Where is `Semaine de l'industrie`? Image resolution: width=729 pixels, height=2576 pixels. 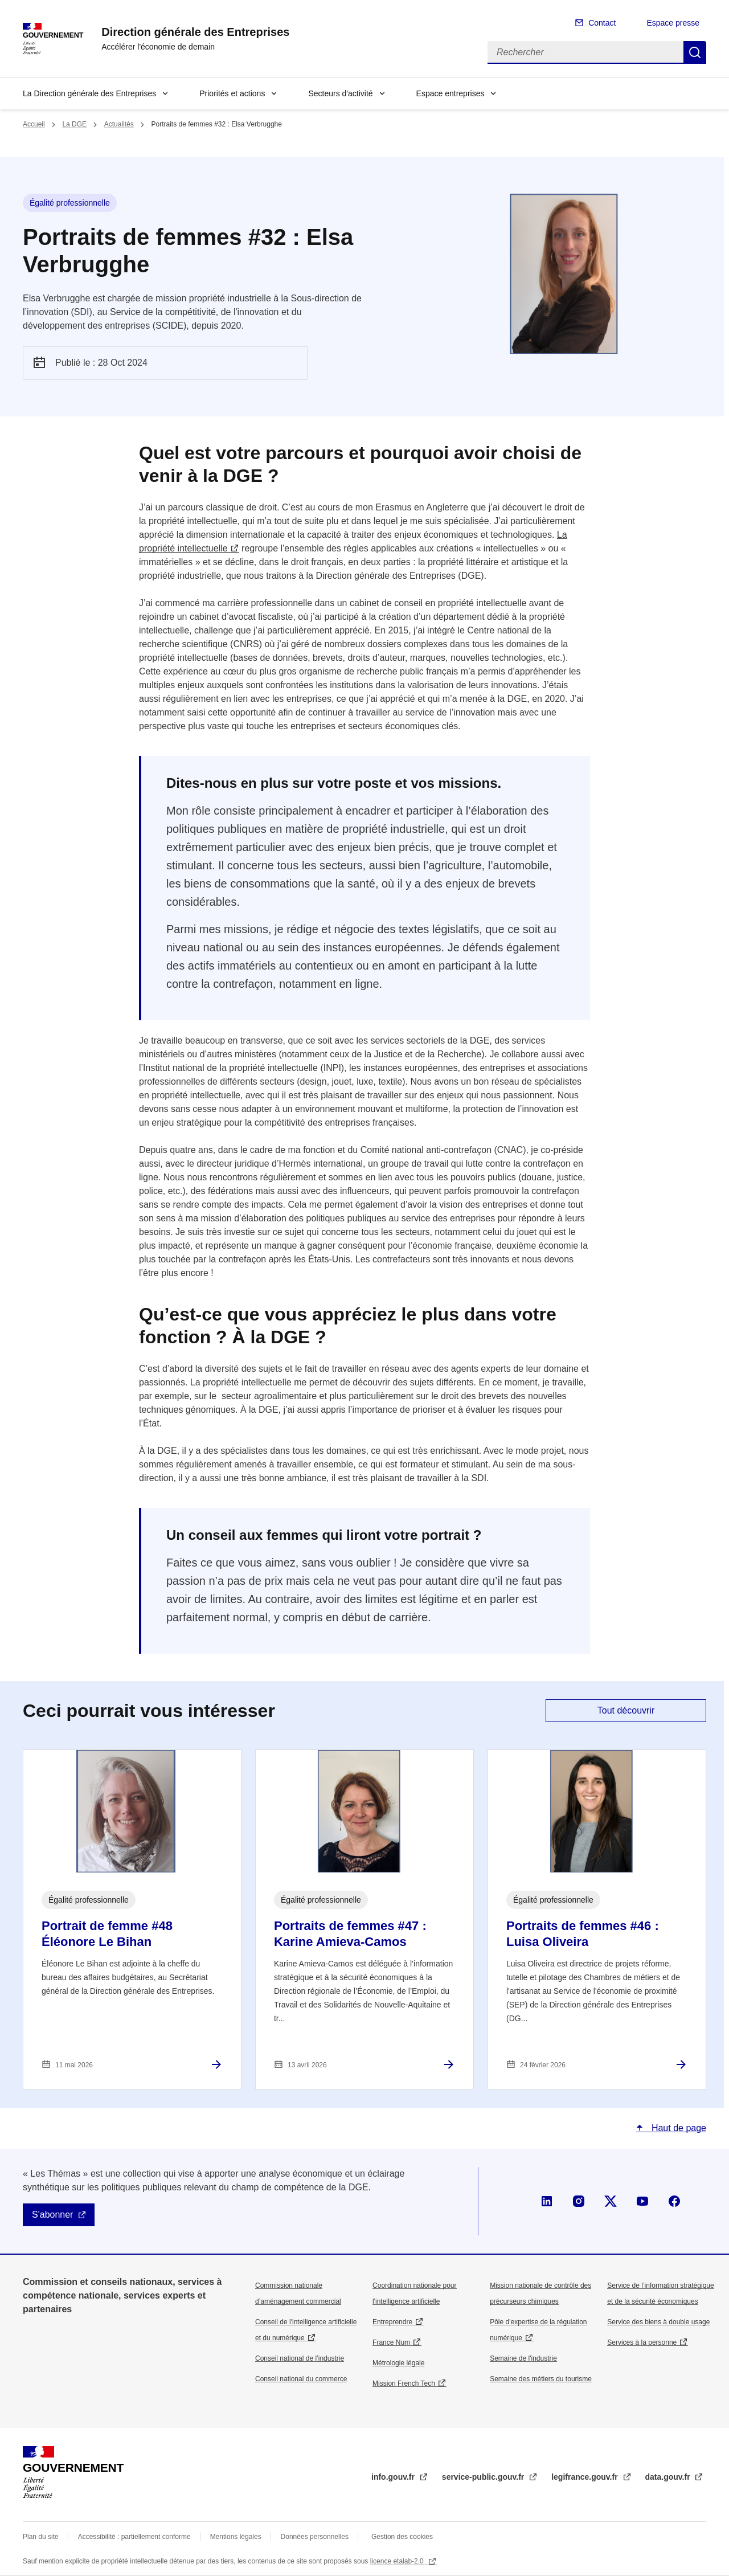 Semaine de l'industrie is located at coordinates (523, 2358).